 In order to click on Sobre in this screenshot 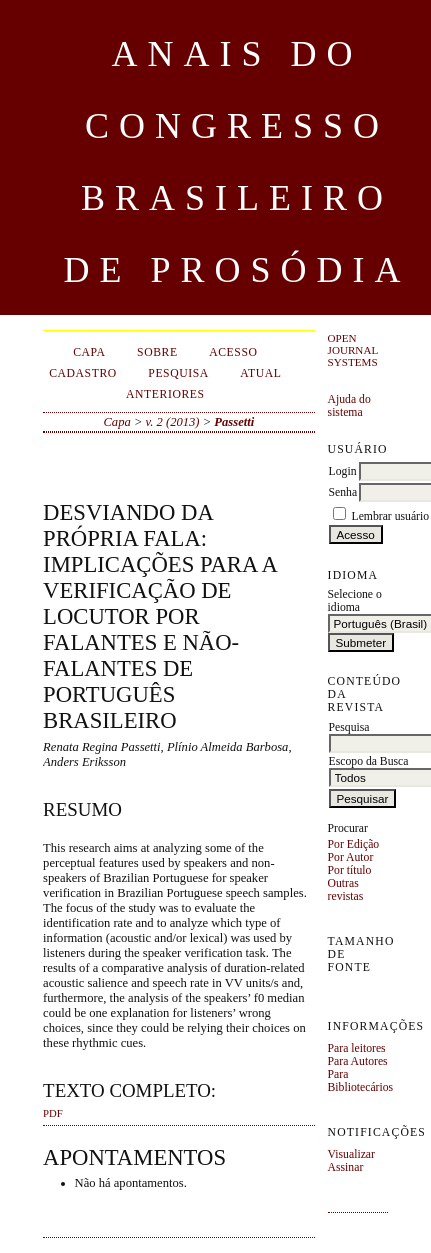, I will do `click(157, 352)`.